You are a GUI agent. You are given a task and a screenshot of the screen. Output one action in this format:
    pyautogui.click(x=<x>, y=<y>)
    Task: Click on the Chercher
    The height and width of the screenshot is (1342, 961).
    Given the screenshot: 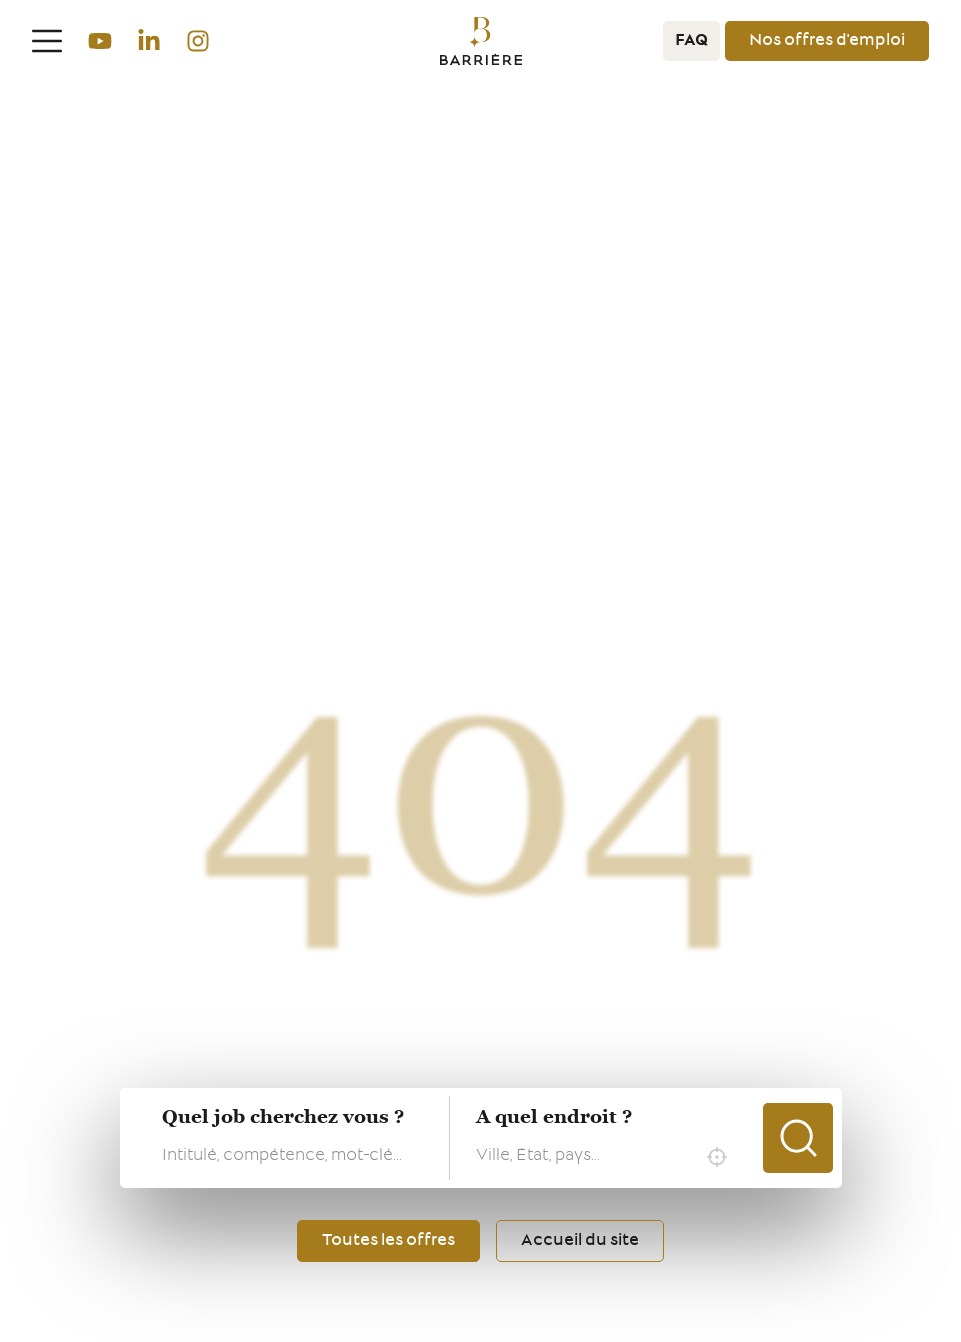 What is the action you would take?
    pyautogui.click(x=798, y=1138)
    